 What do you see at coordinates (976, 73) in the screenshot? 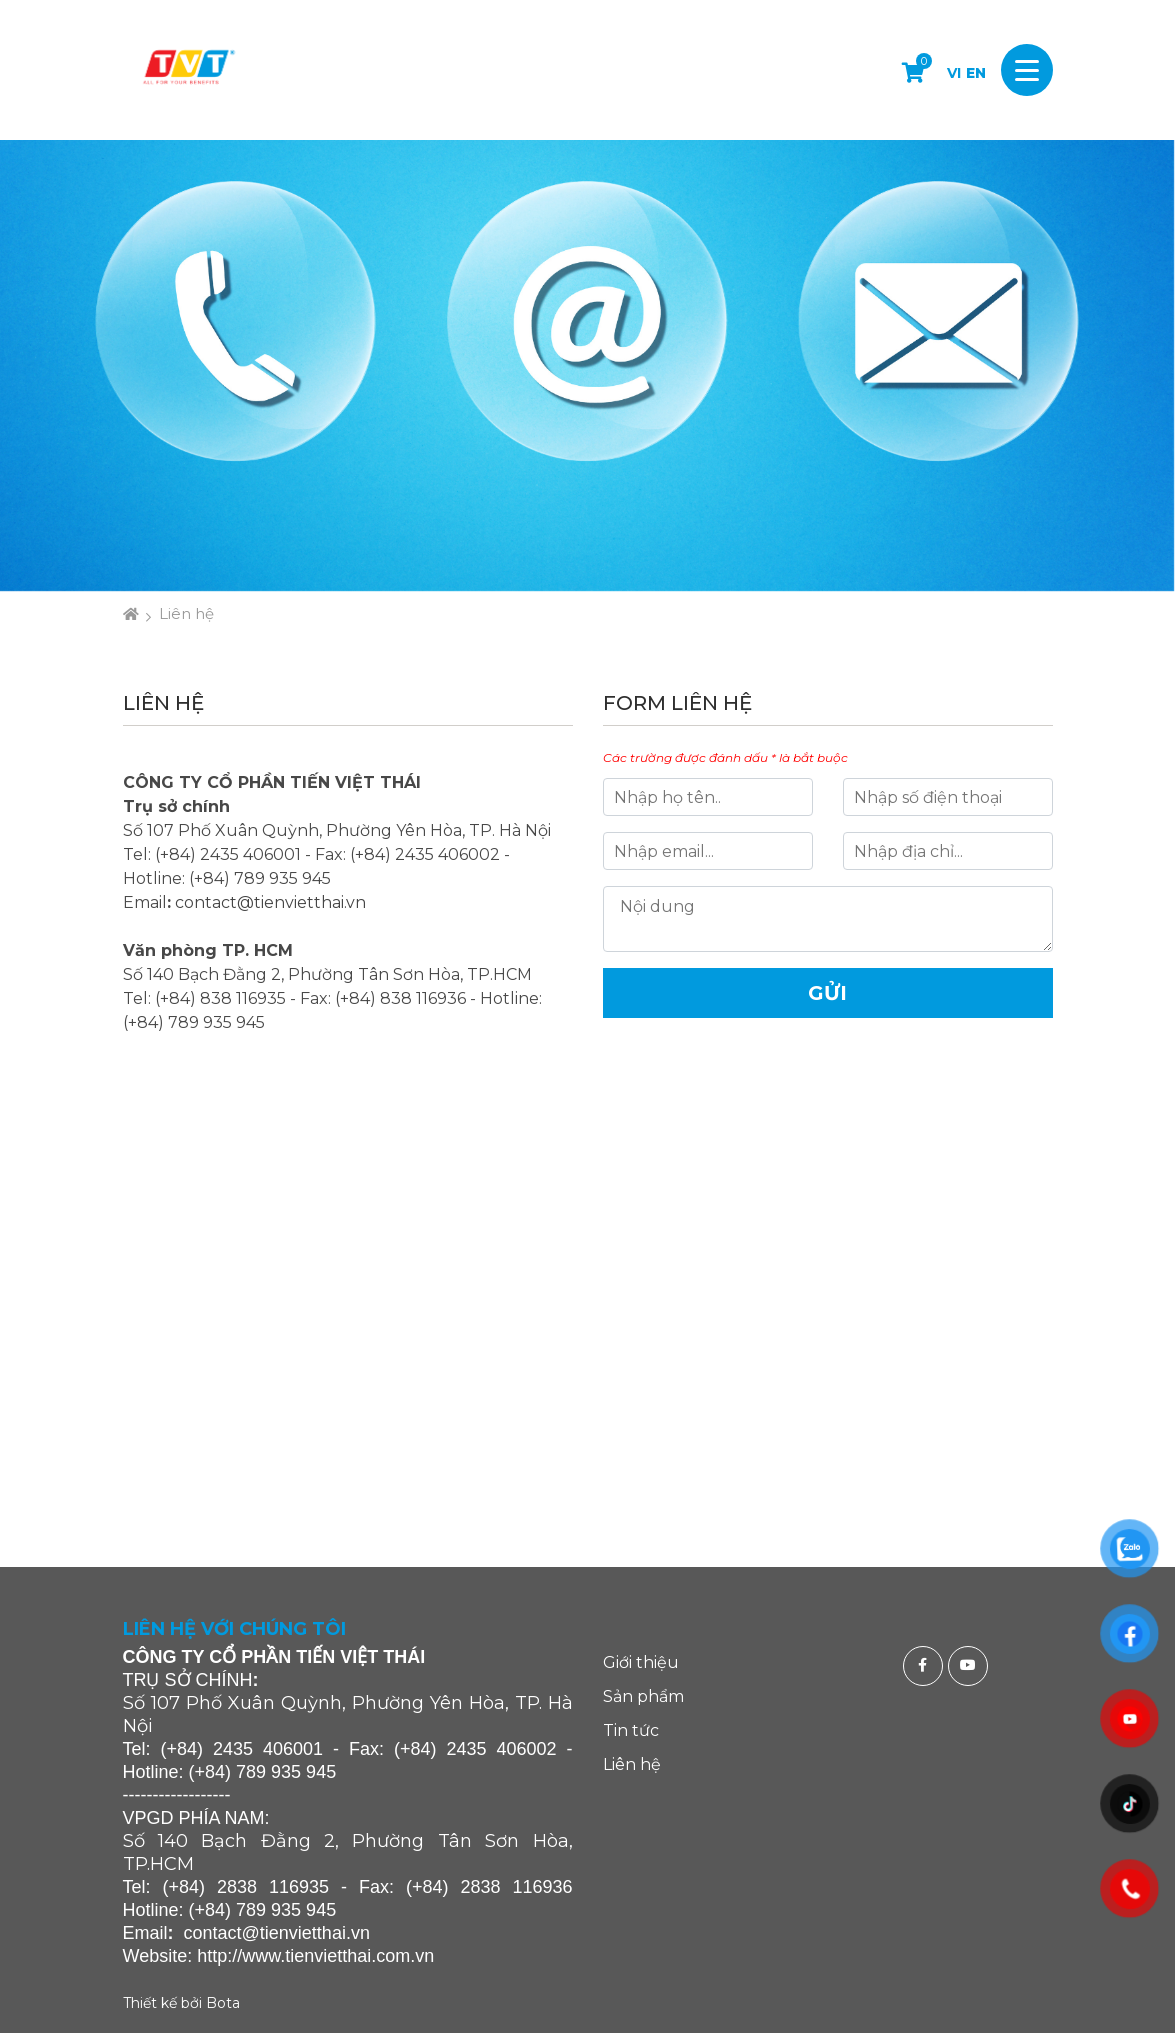
I see `EN` at bounding box center [976, 73].